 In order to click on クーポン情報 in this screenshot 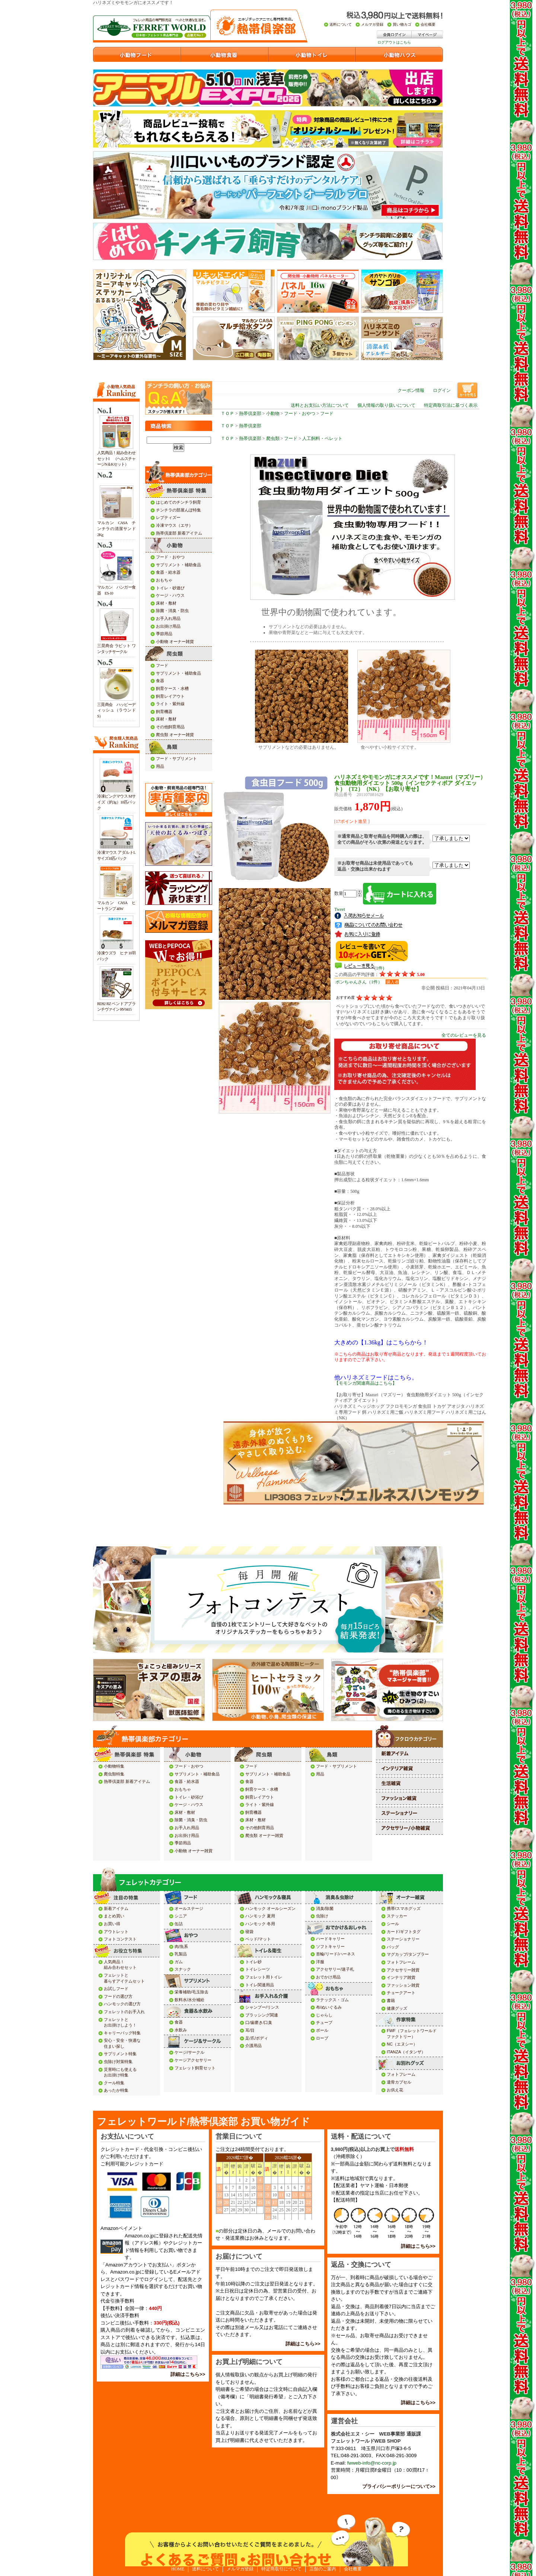, I will do `click(411, 390)`.